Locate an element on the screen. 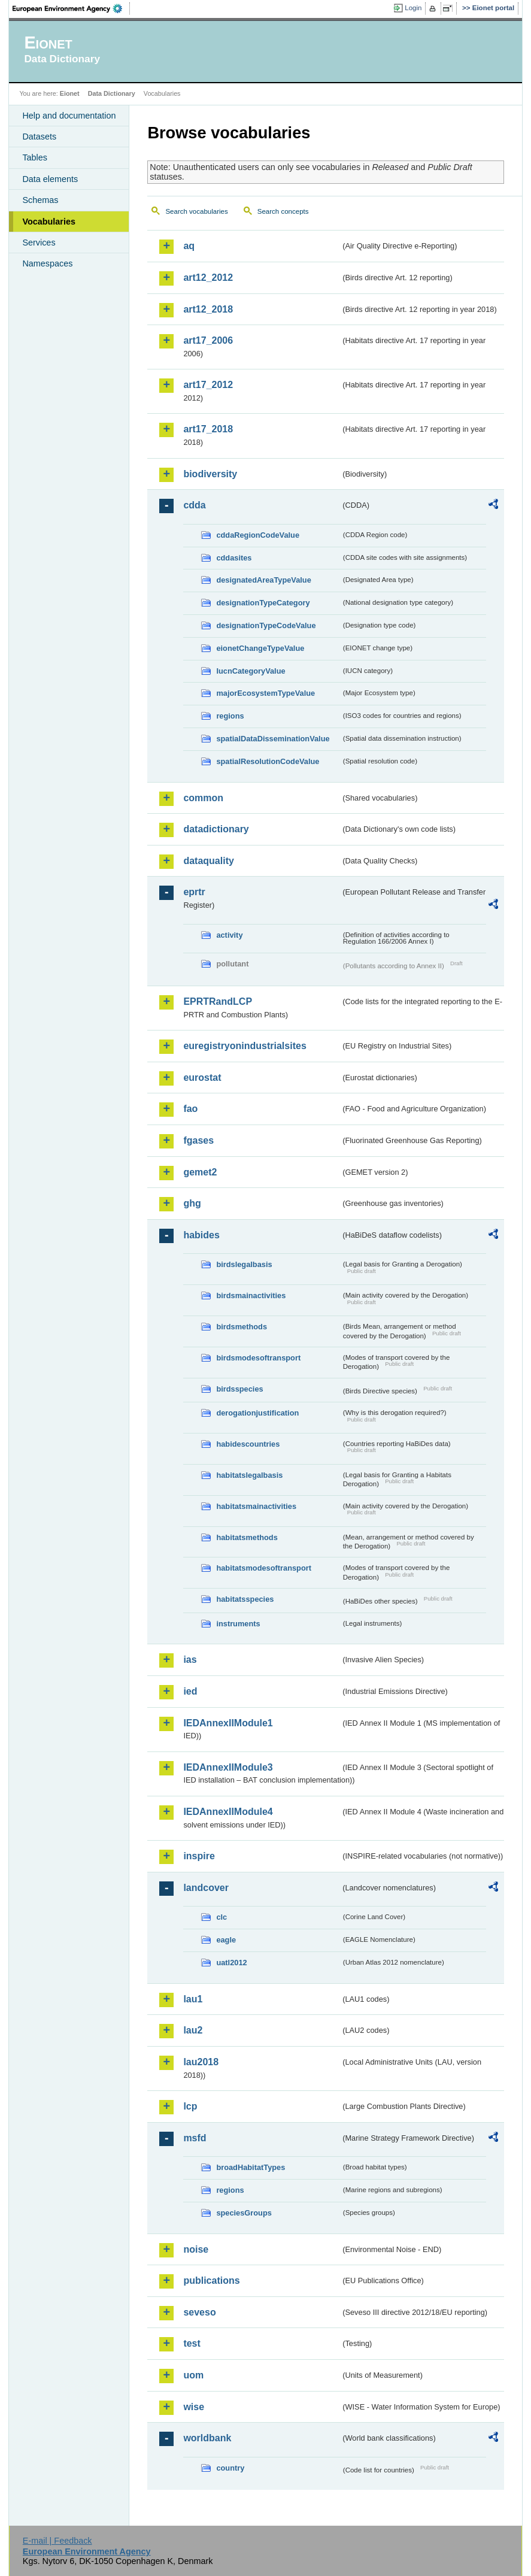 This screenshot has width=531, height=2576. lcp is located at coordinates (190, 2106).